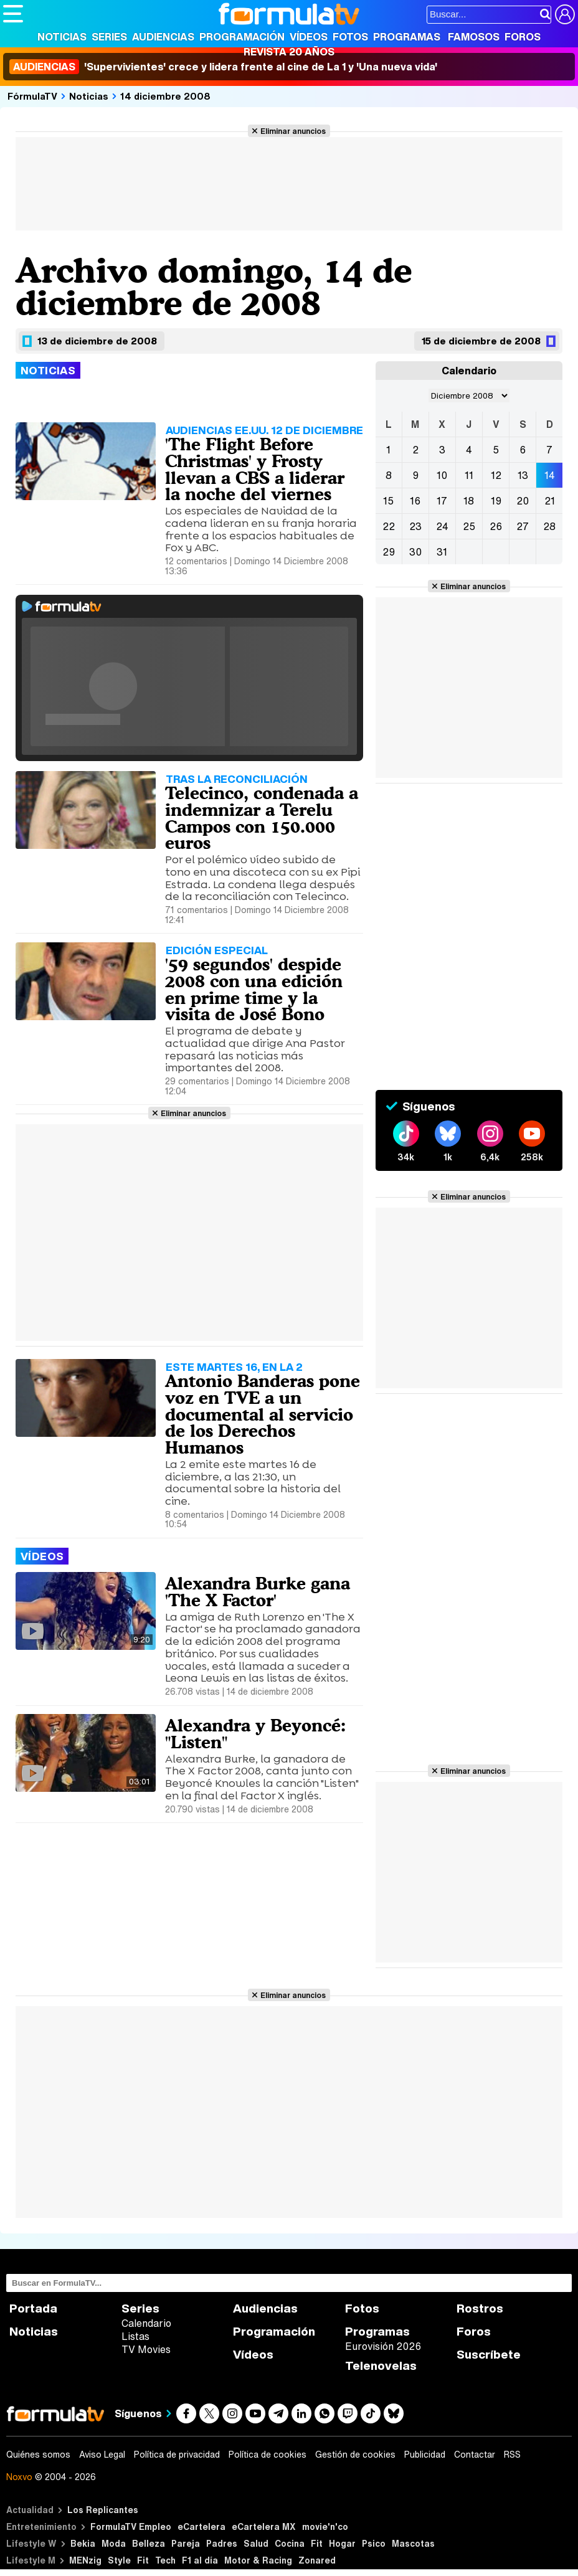 The width and height of the screenshot is (578, 2576). Describe the element at coordinates (549, 500) in the screenshot. I see `21` at that location.